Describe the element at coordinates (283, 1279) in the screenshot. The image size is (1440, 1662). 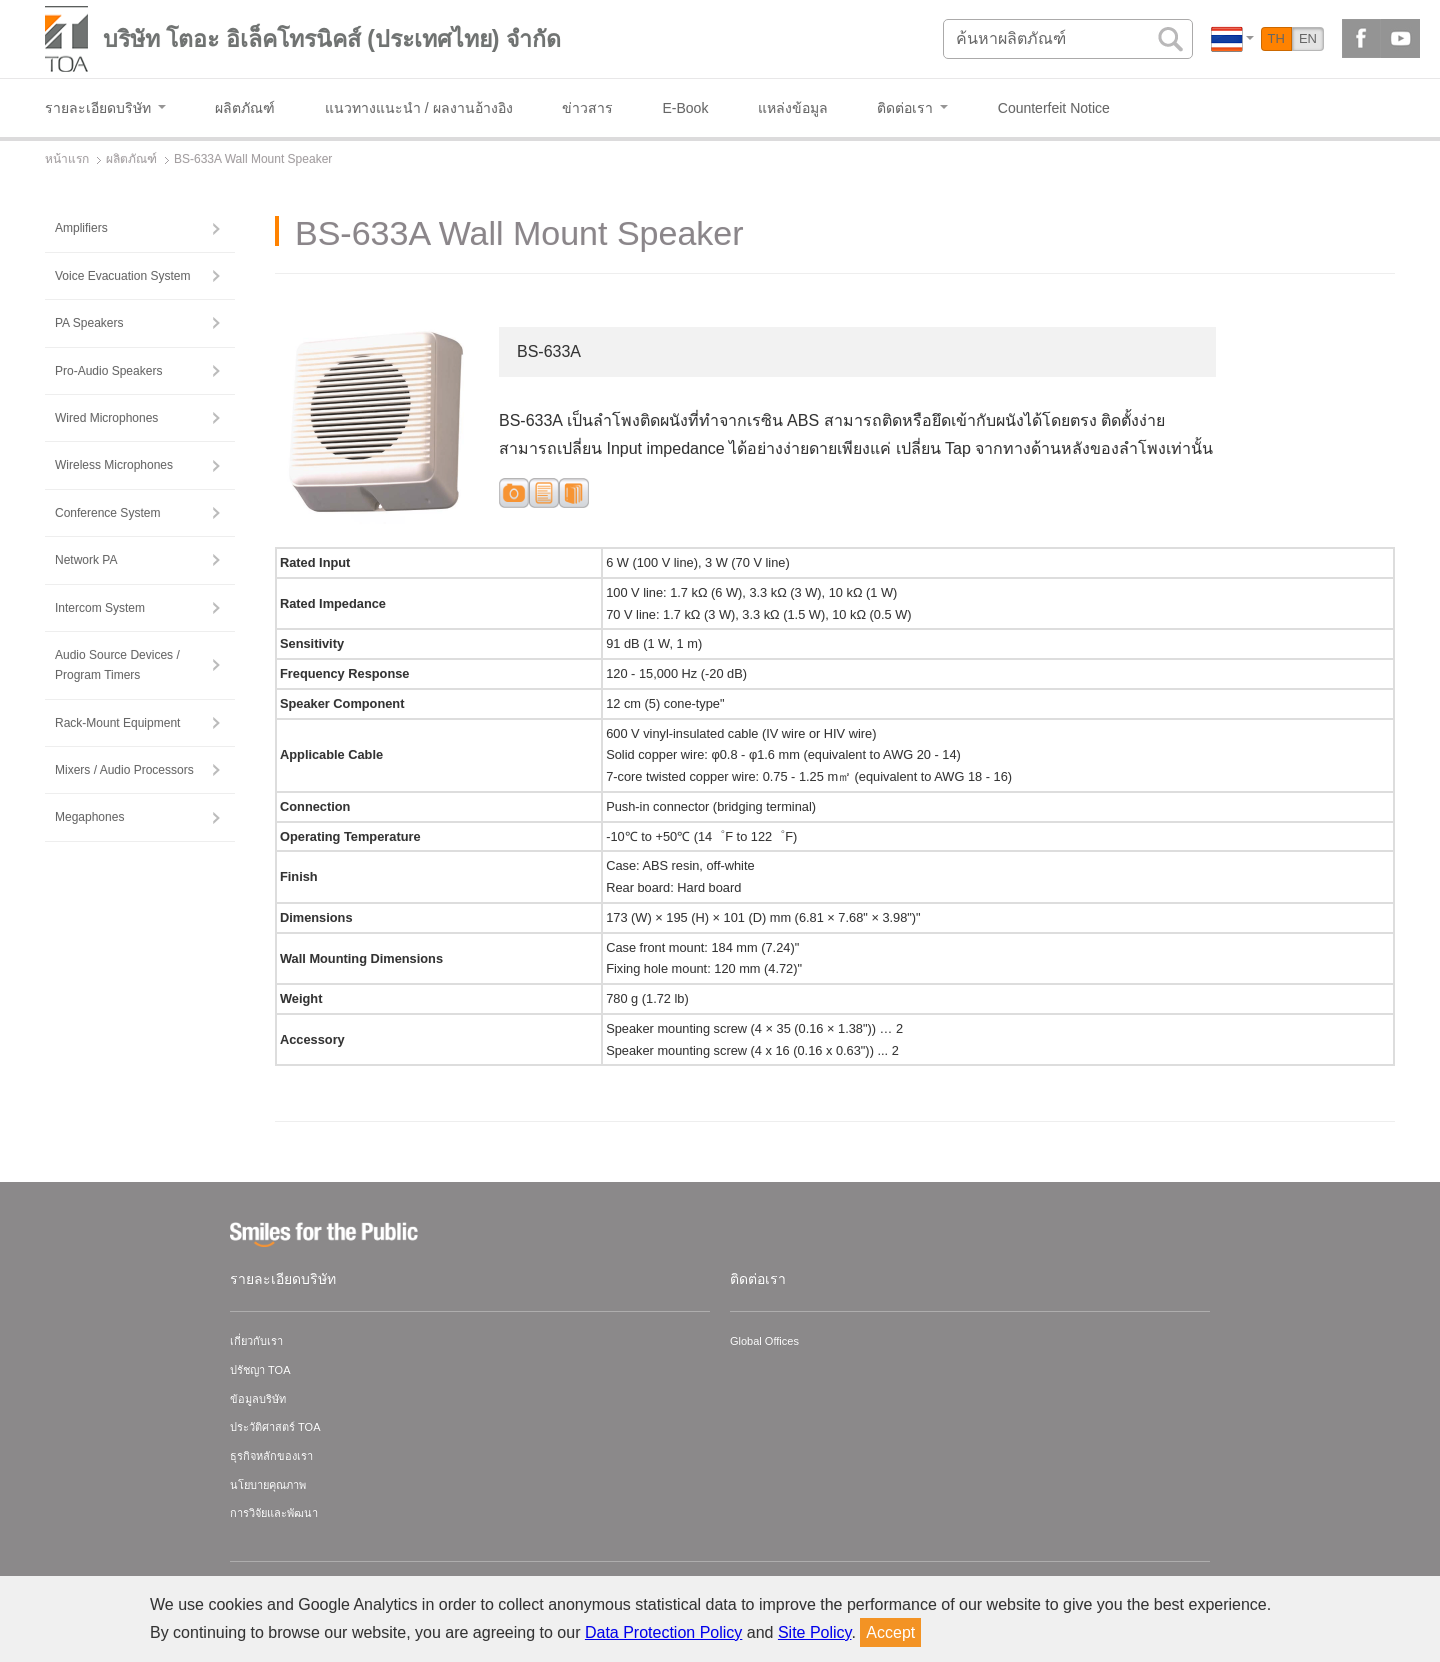
I see `รายละเอียดบริษัท` at that location.